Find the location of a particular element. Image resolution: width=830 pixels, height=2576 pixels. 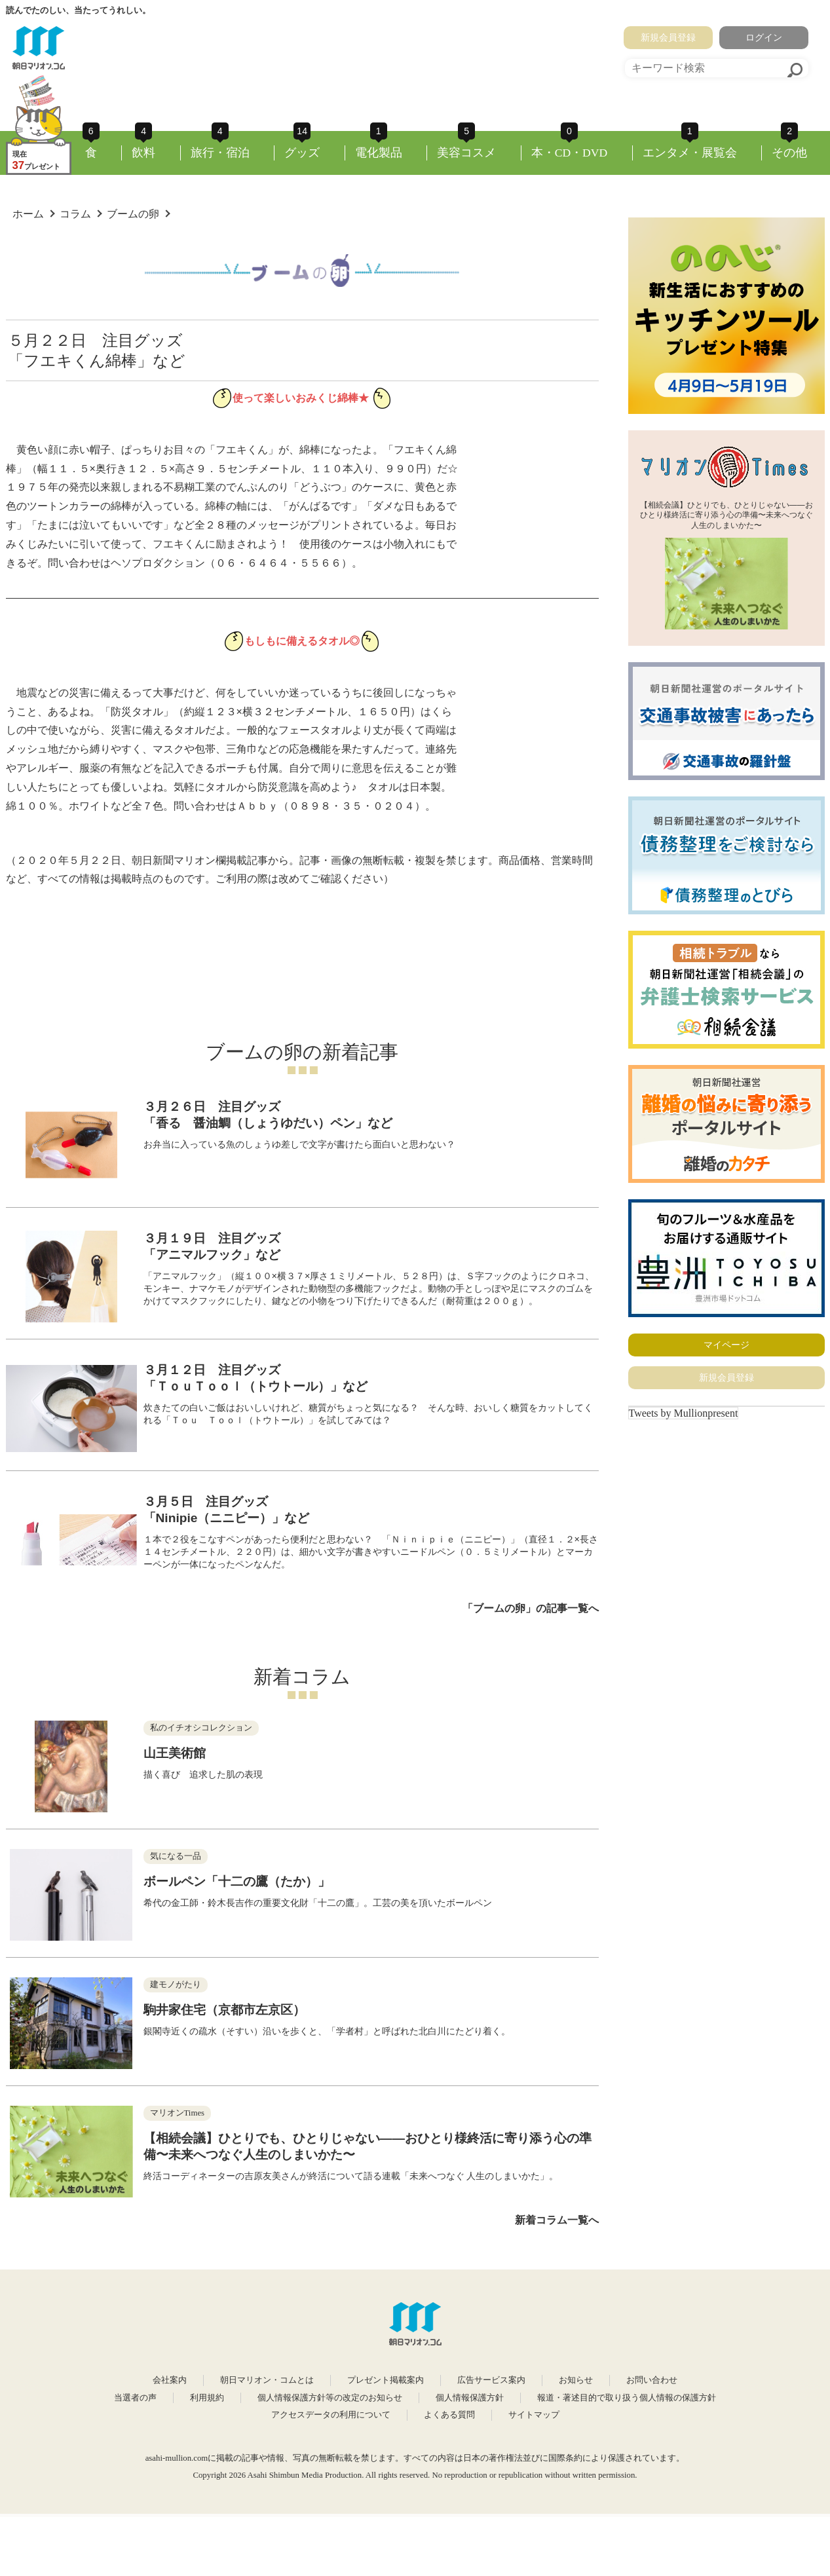

利用規約 is located at coordinates (207, 2397).